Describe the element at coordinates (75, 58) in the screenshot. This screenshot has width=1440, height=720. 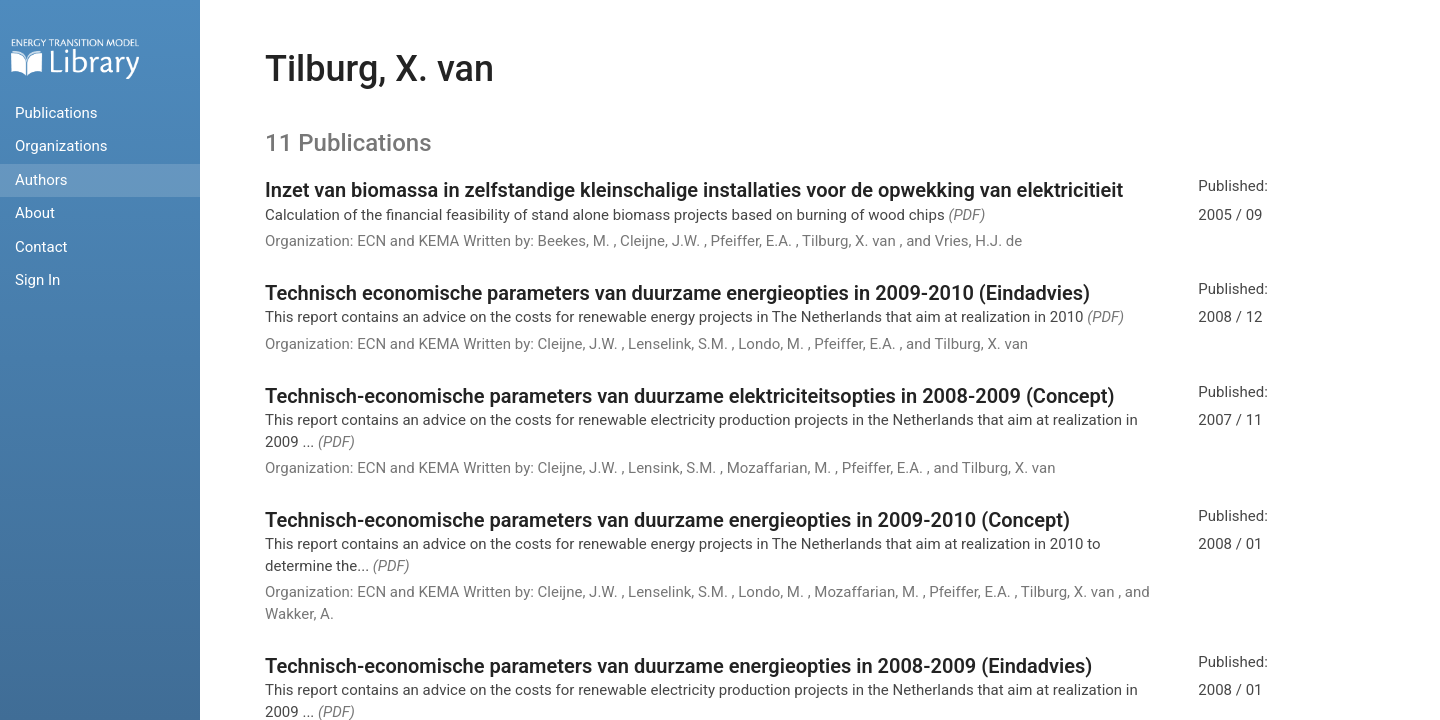
I see `Home` at that location.